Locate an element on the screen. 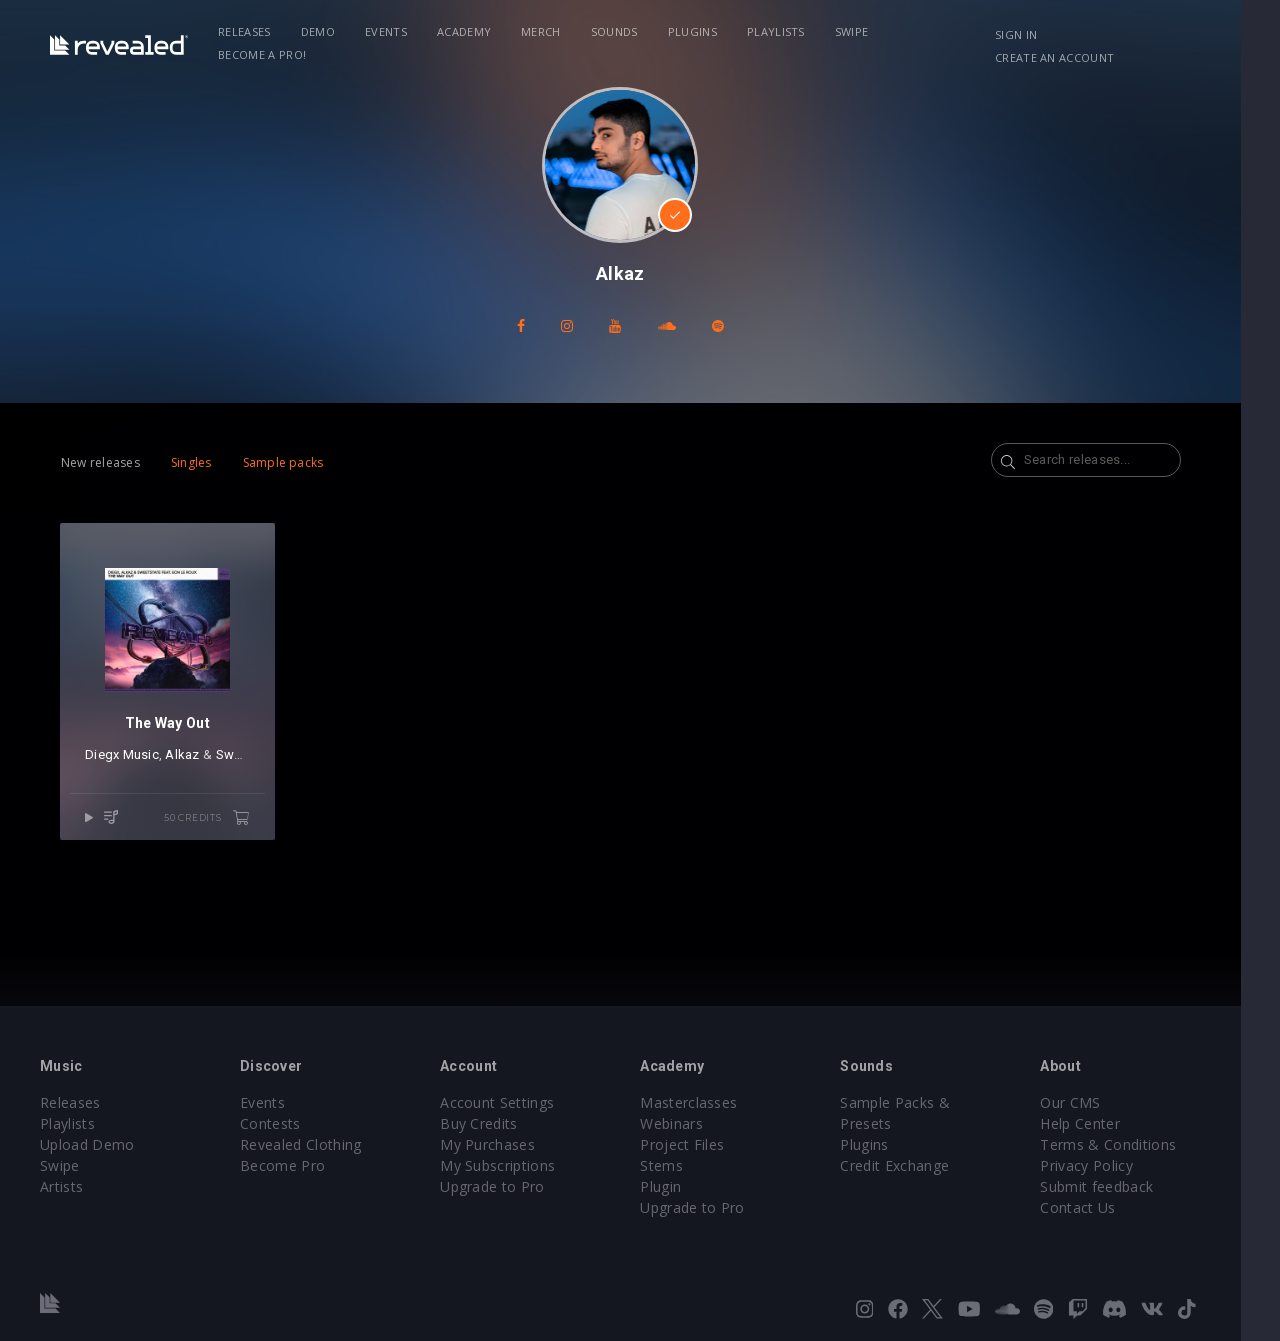  Become Pro is located at coordinates (289, 1165).